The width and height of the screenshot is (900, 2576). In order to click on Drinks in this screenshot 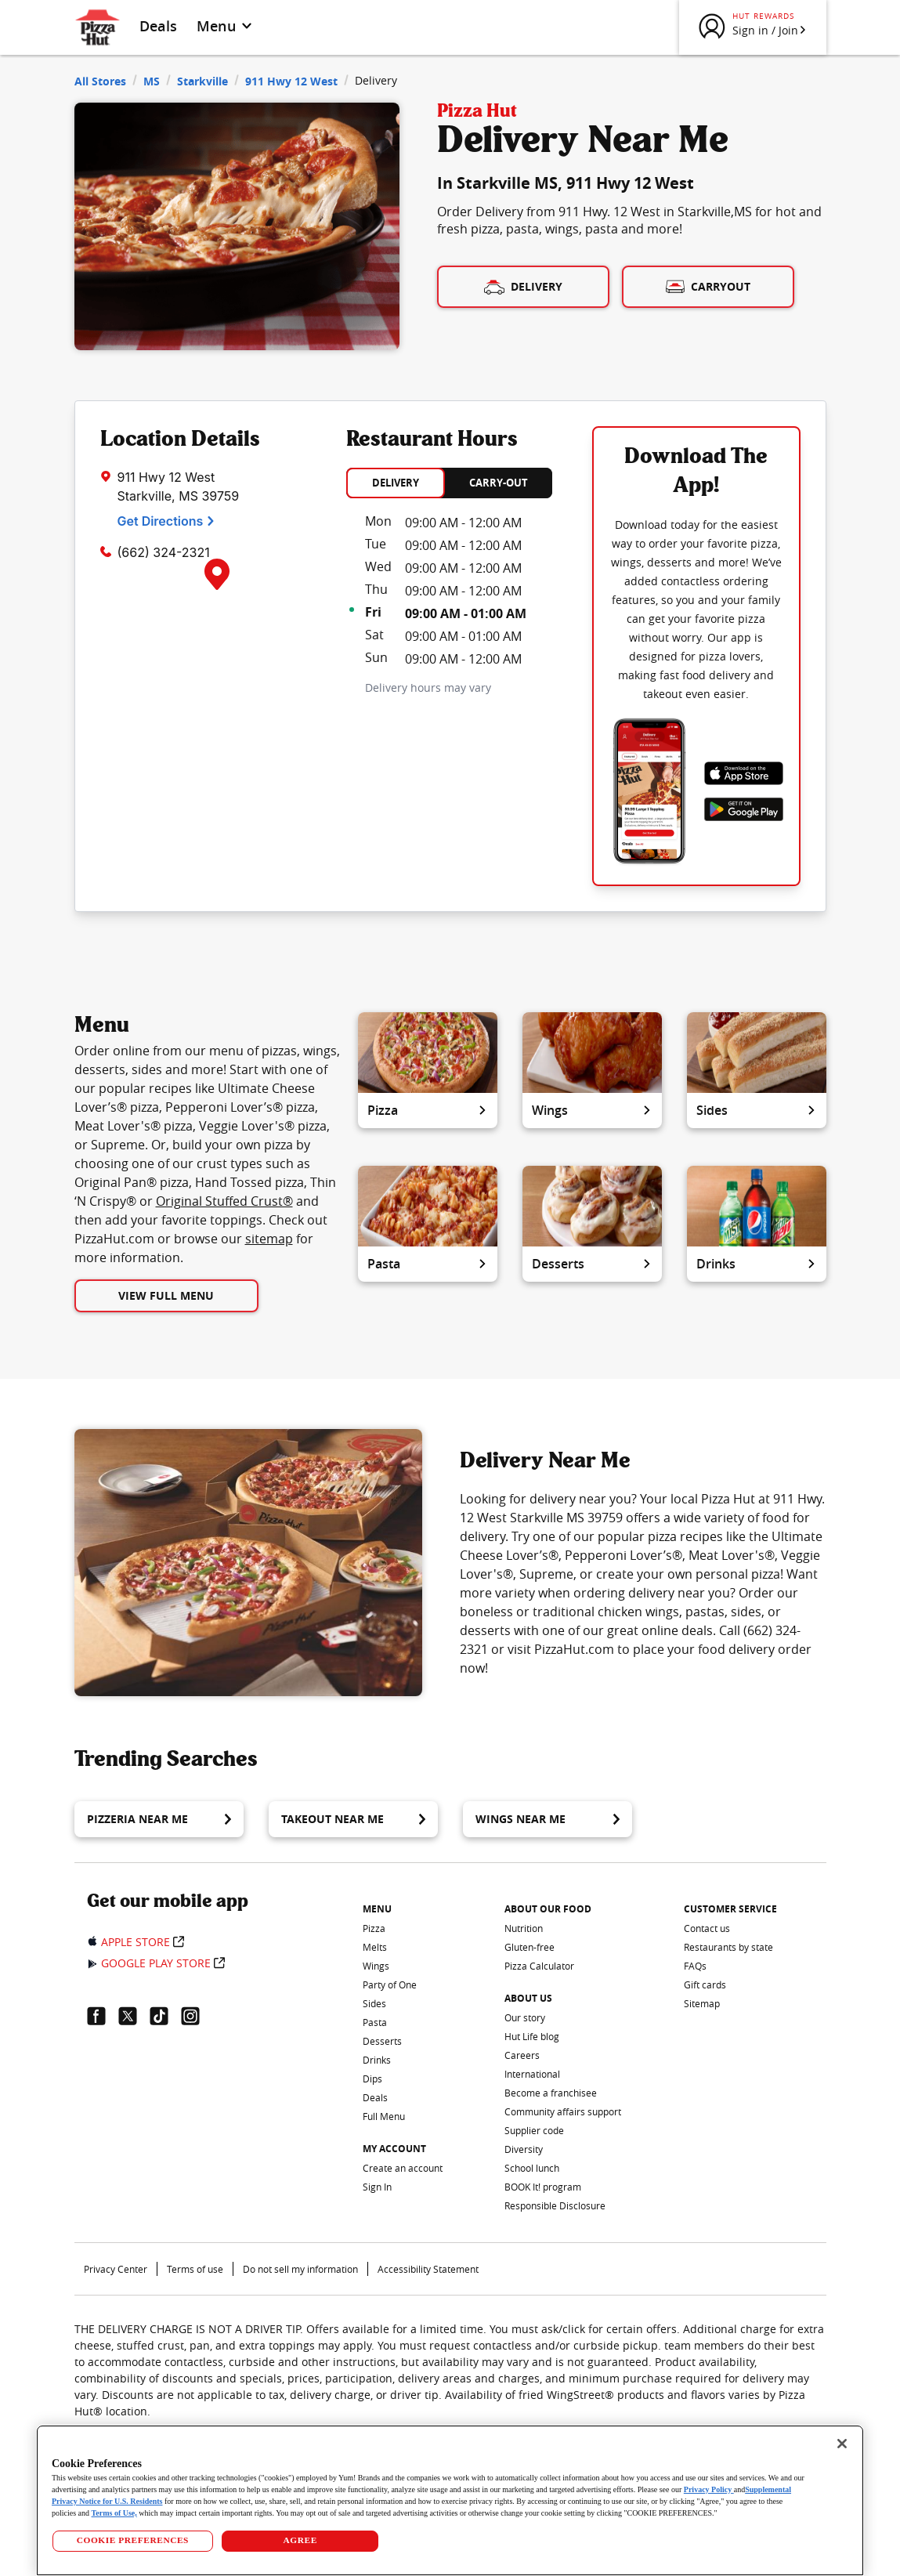, I will do `click(756, 1263)`.